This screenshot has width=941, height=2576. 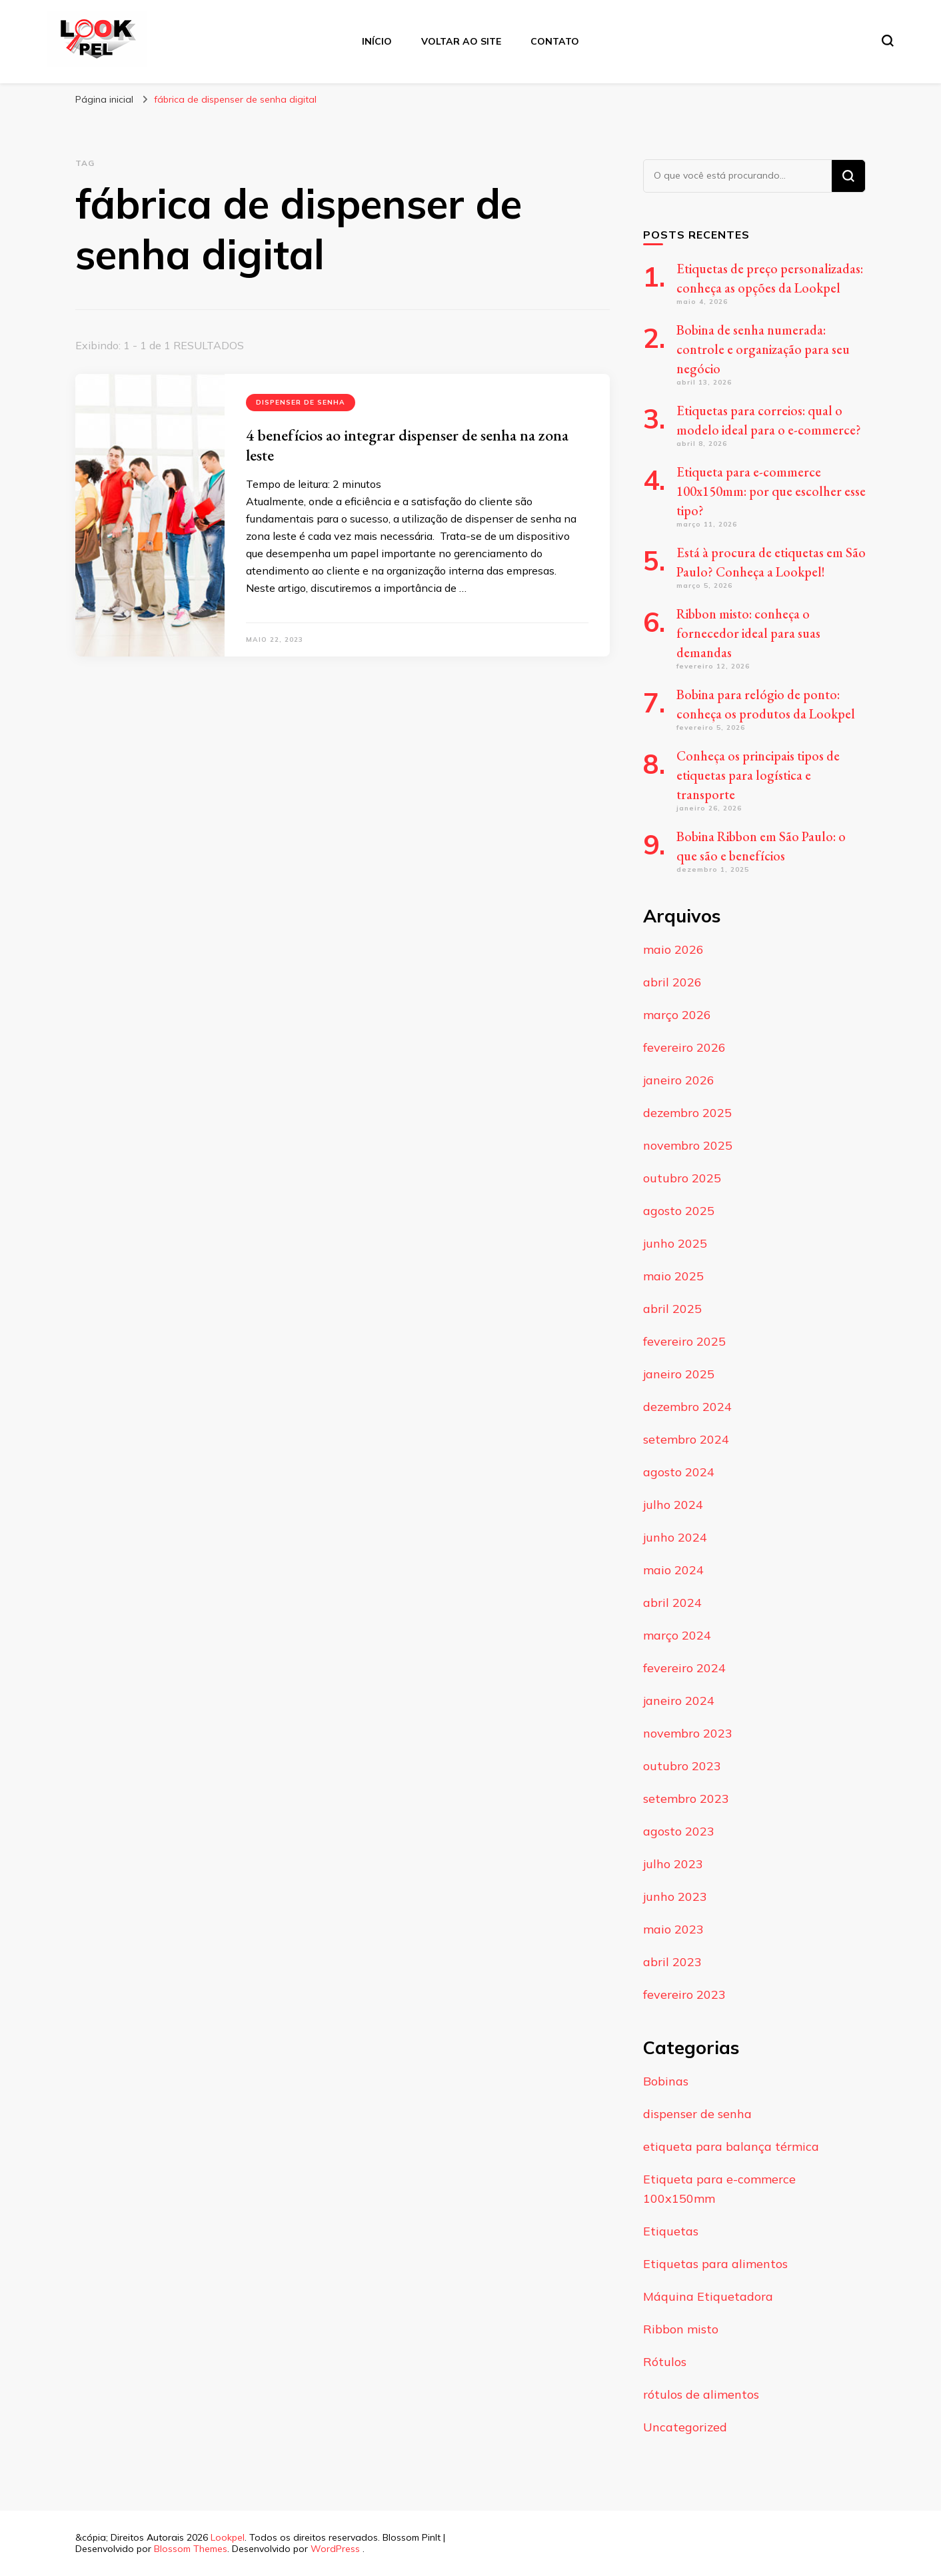 What do you see at coordinates (758, 775) in the screenshot?
I see `Conheça os principais tipos de etiquetas para logística e transporte` at bounding box center [758, 775].